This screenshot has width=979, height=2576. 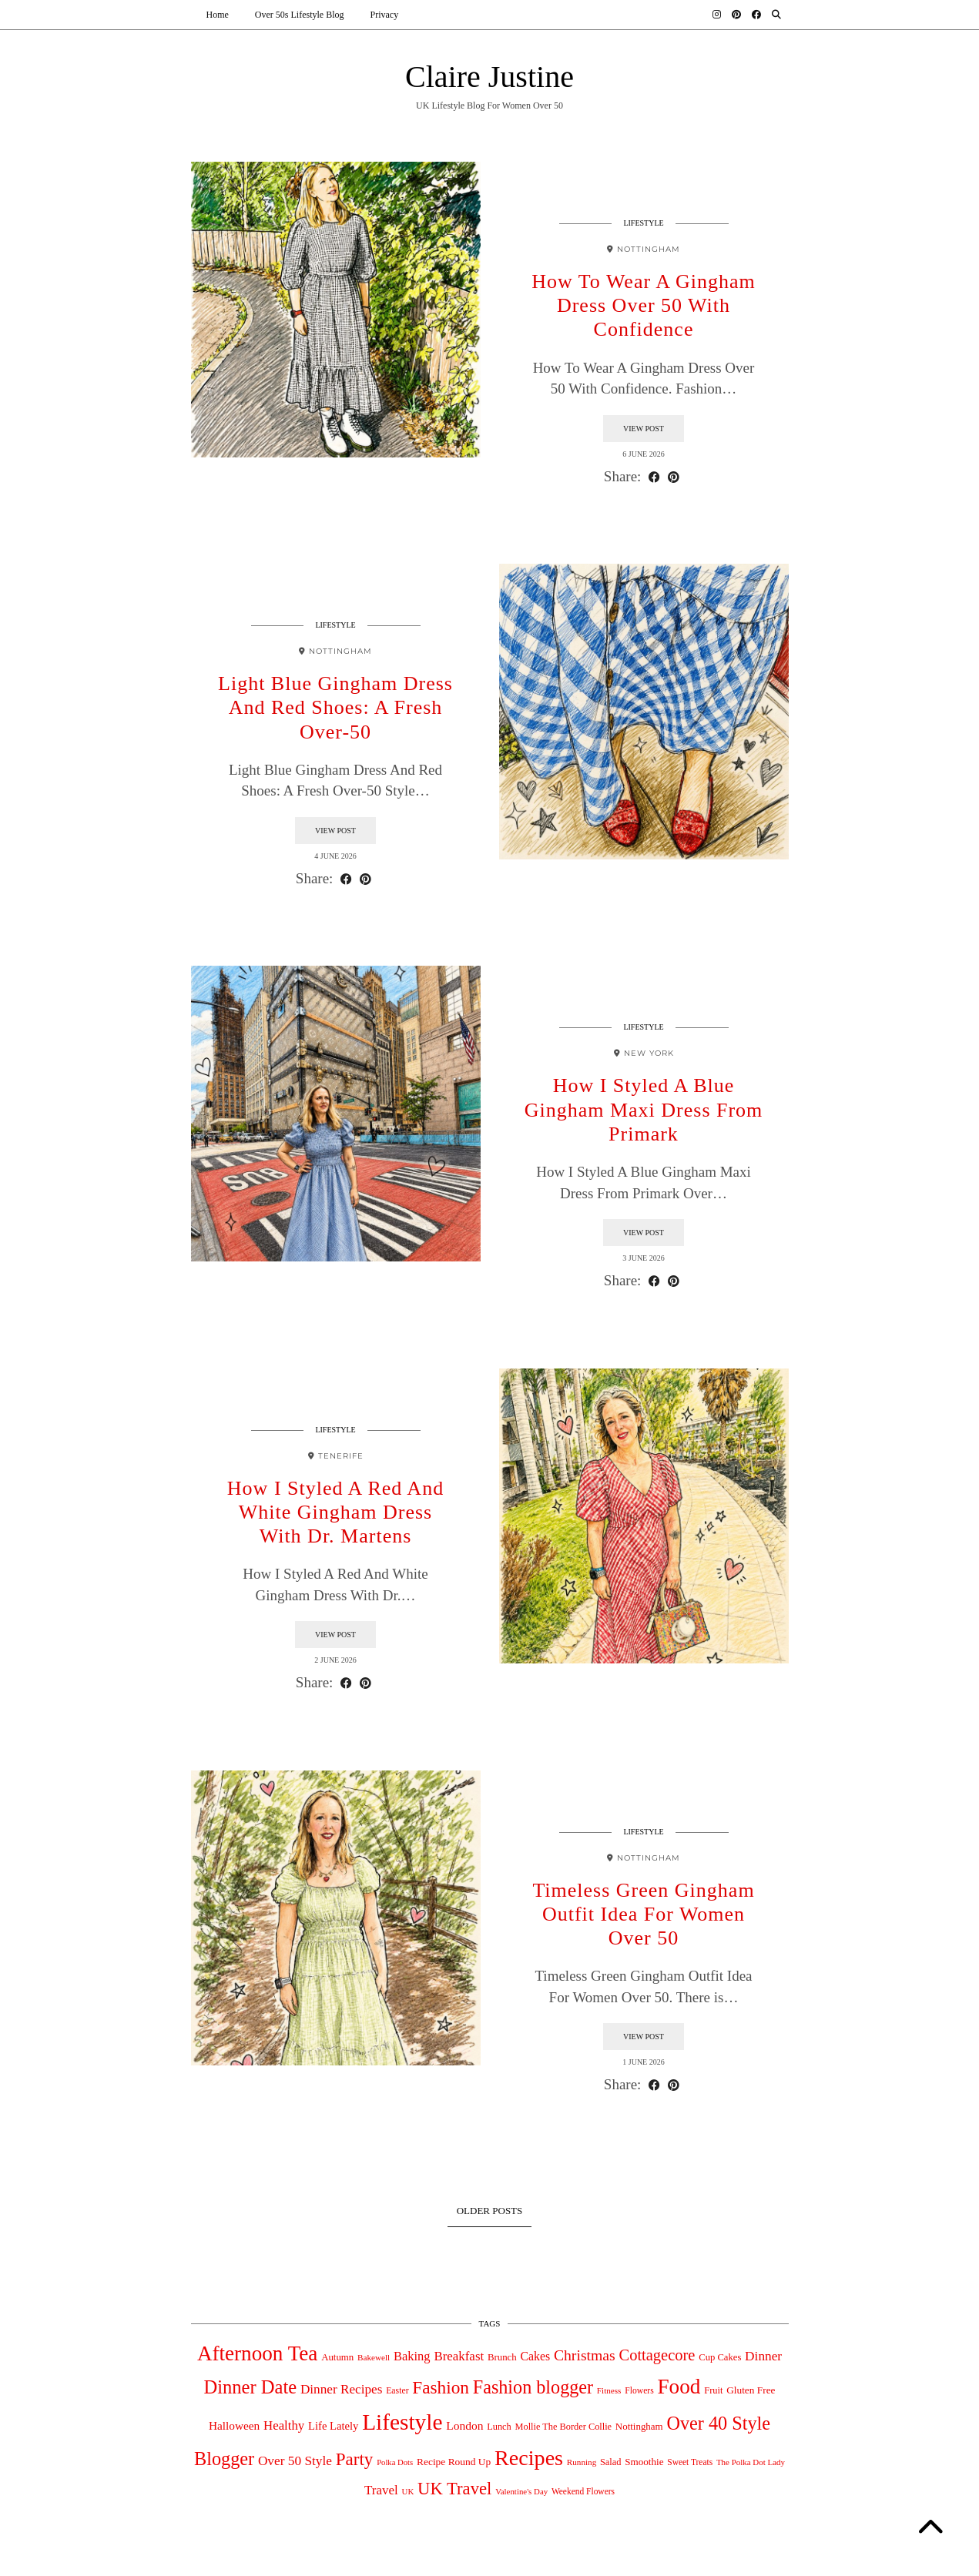 I want to click on Over 50 Style [Over 50 Style (125 items)], so click(x=295, y=2461).